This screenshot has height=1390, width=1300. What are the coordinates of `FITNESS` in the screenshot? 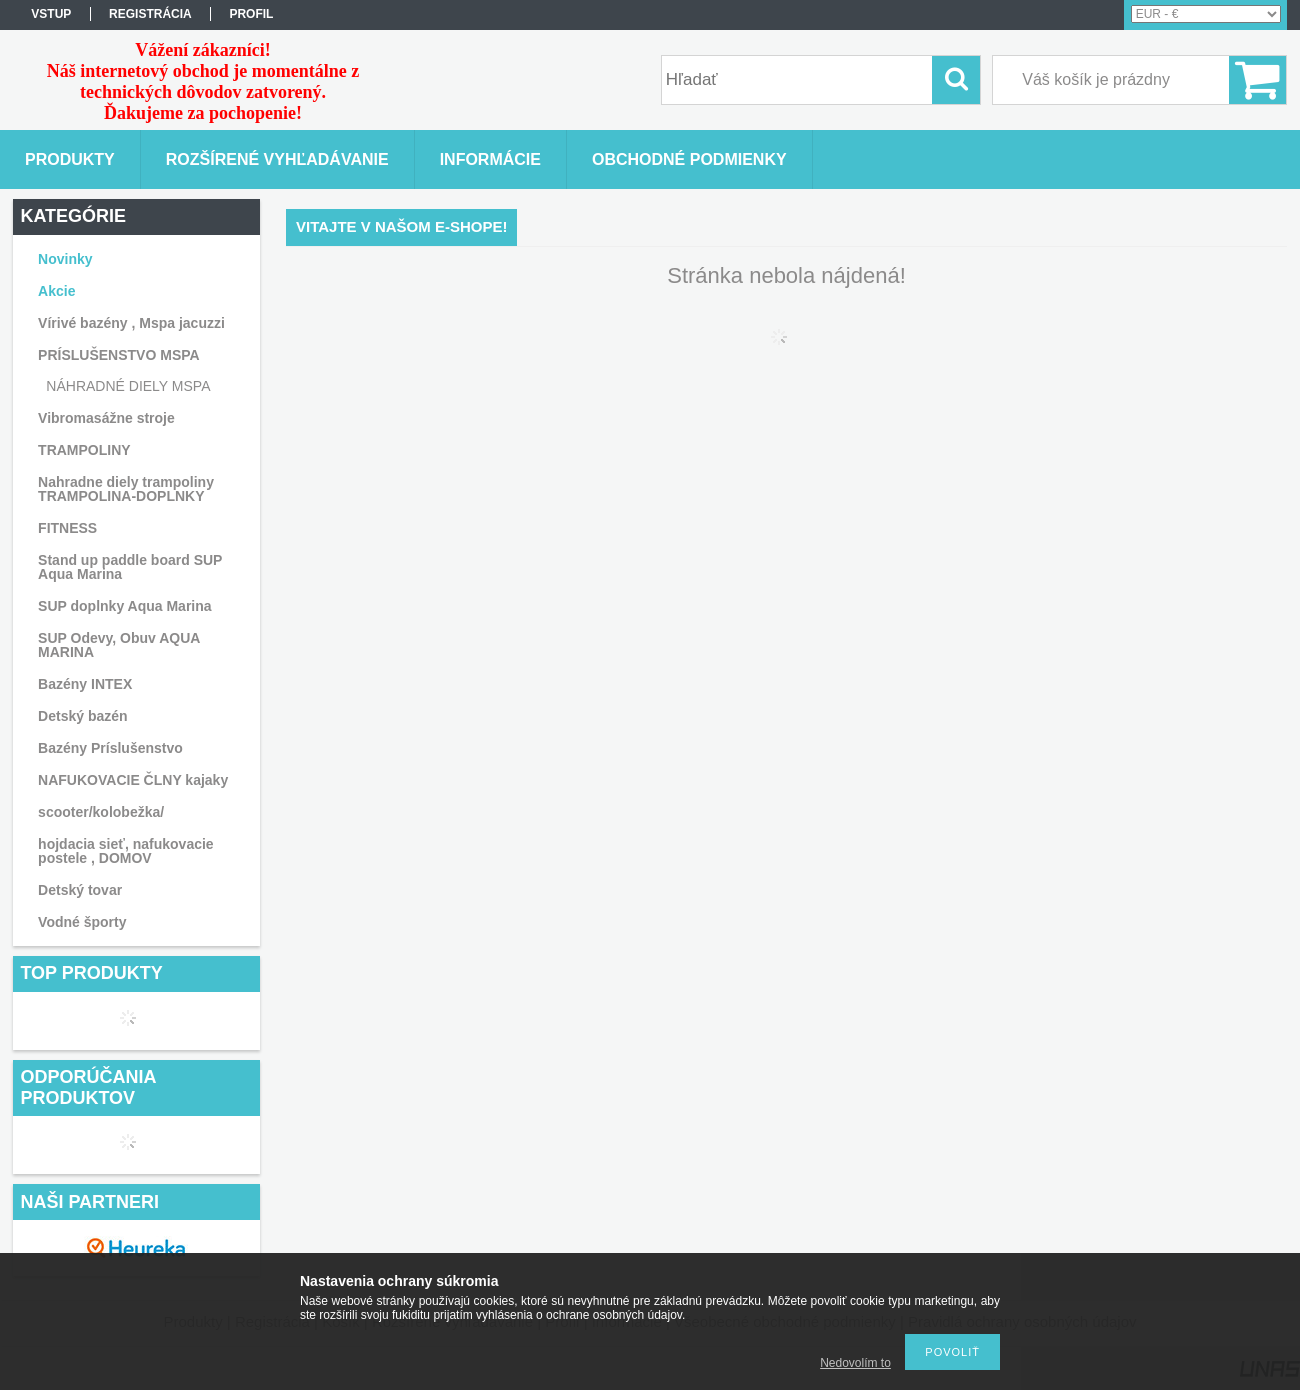 It's located at (67, 528).